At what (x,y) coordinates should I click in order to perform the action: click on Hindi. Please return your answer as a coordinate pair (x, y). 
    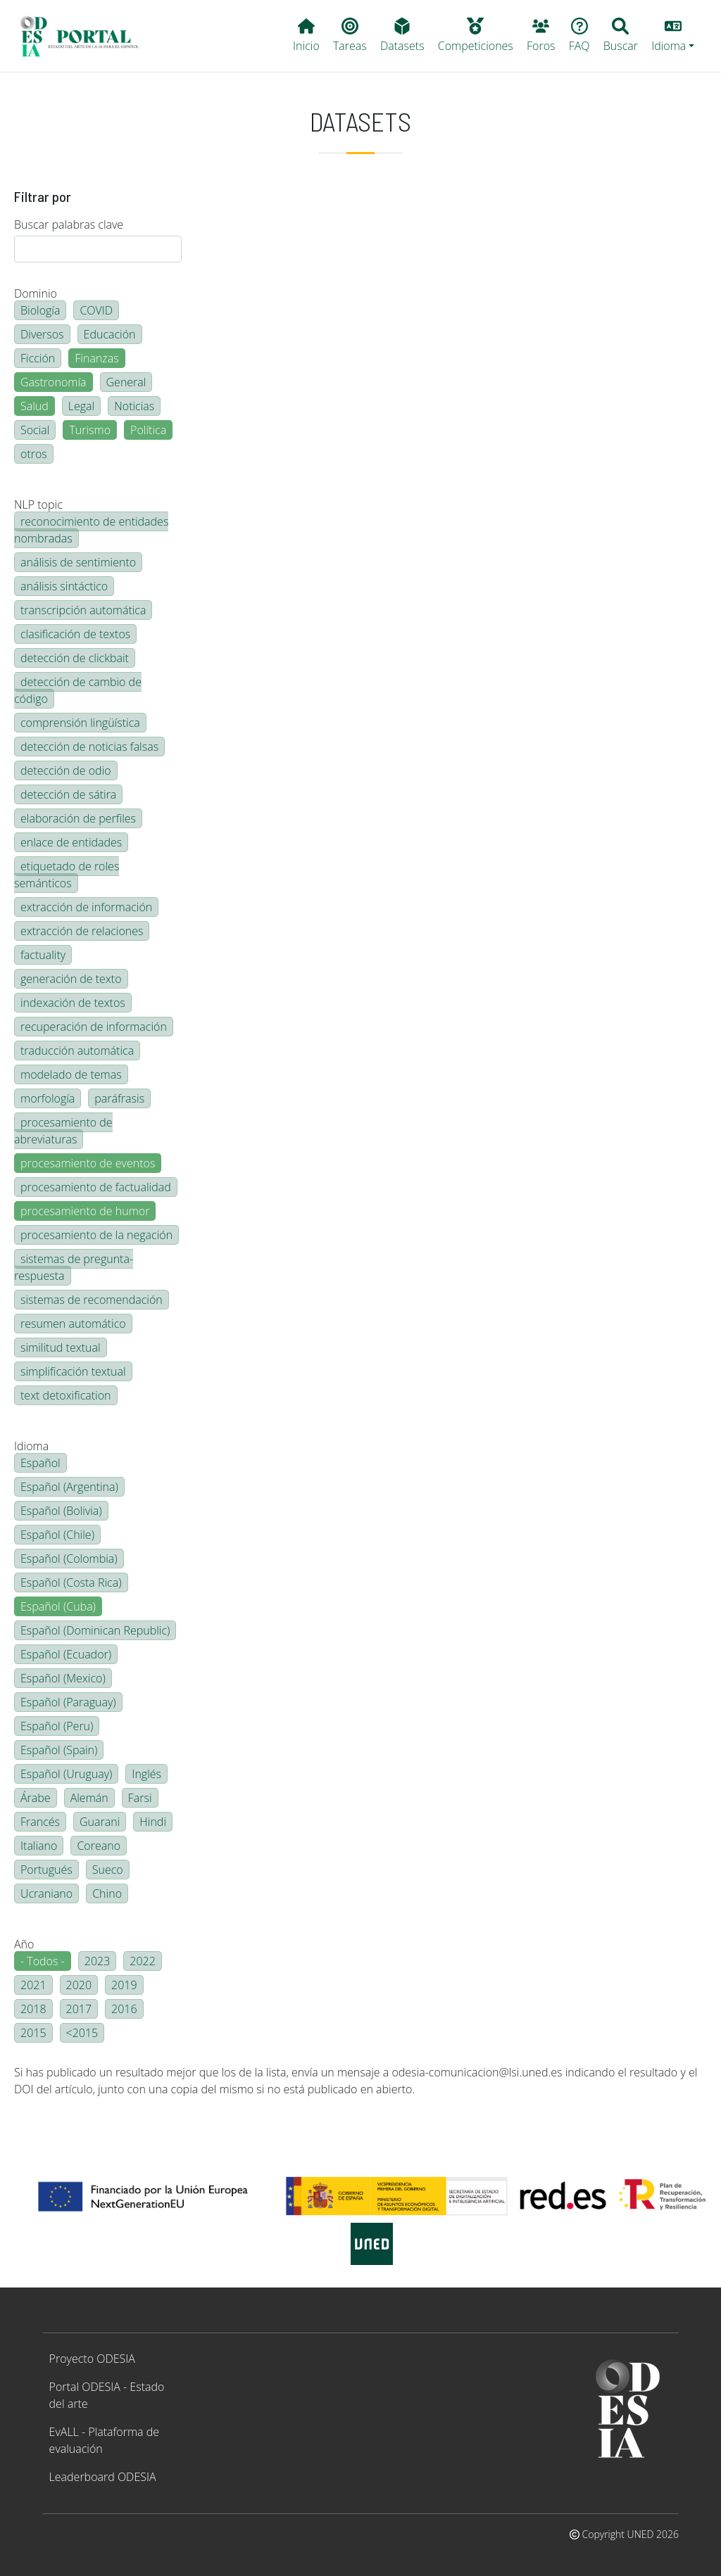
    Looking at the image, I should click on (152, 1821).